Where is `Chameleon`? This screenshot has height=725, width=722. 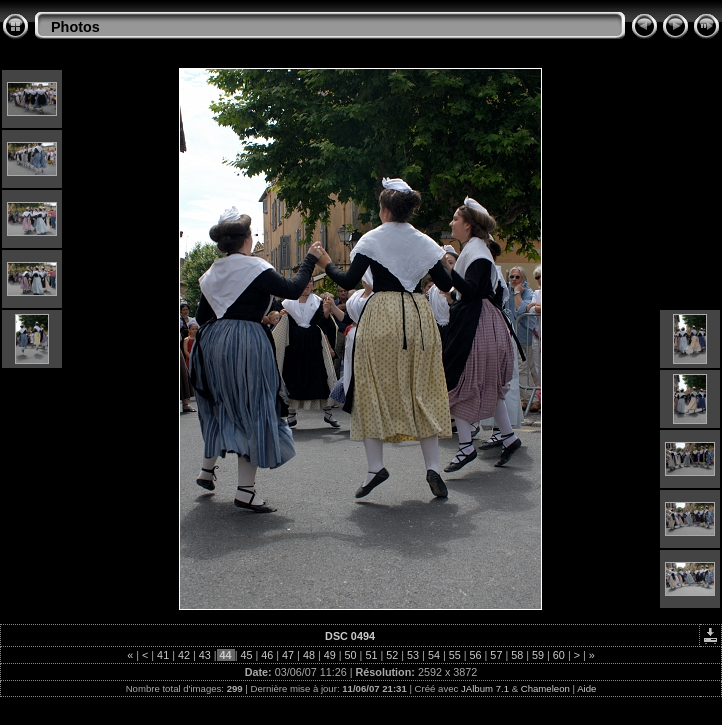
Chameleon is located at coordinates (545, 688).